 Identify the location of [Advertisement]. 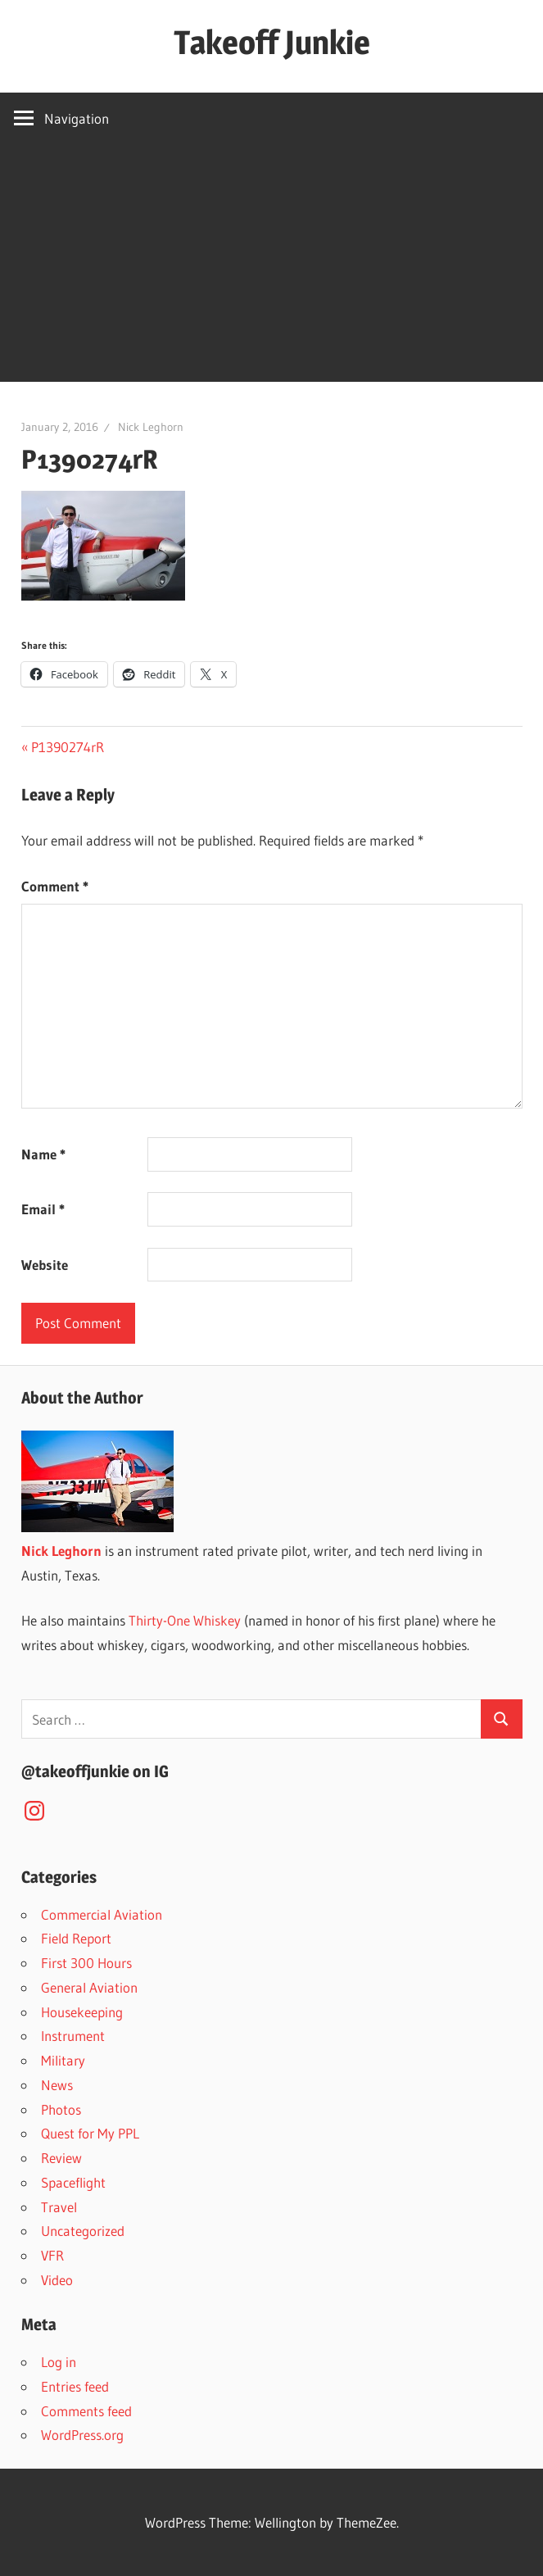
(271, 267).